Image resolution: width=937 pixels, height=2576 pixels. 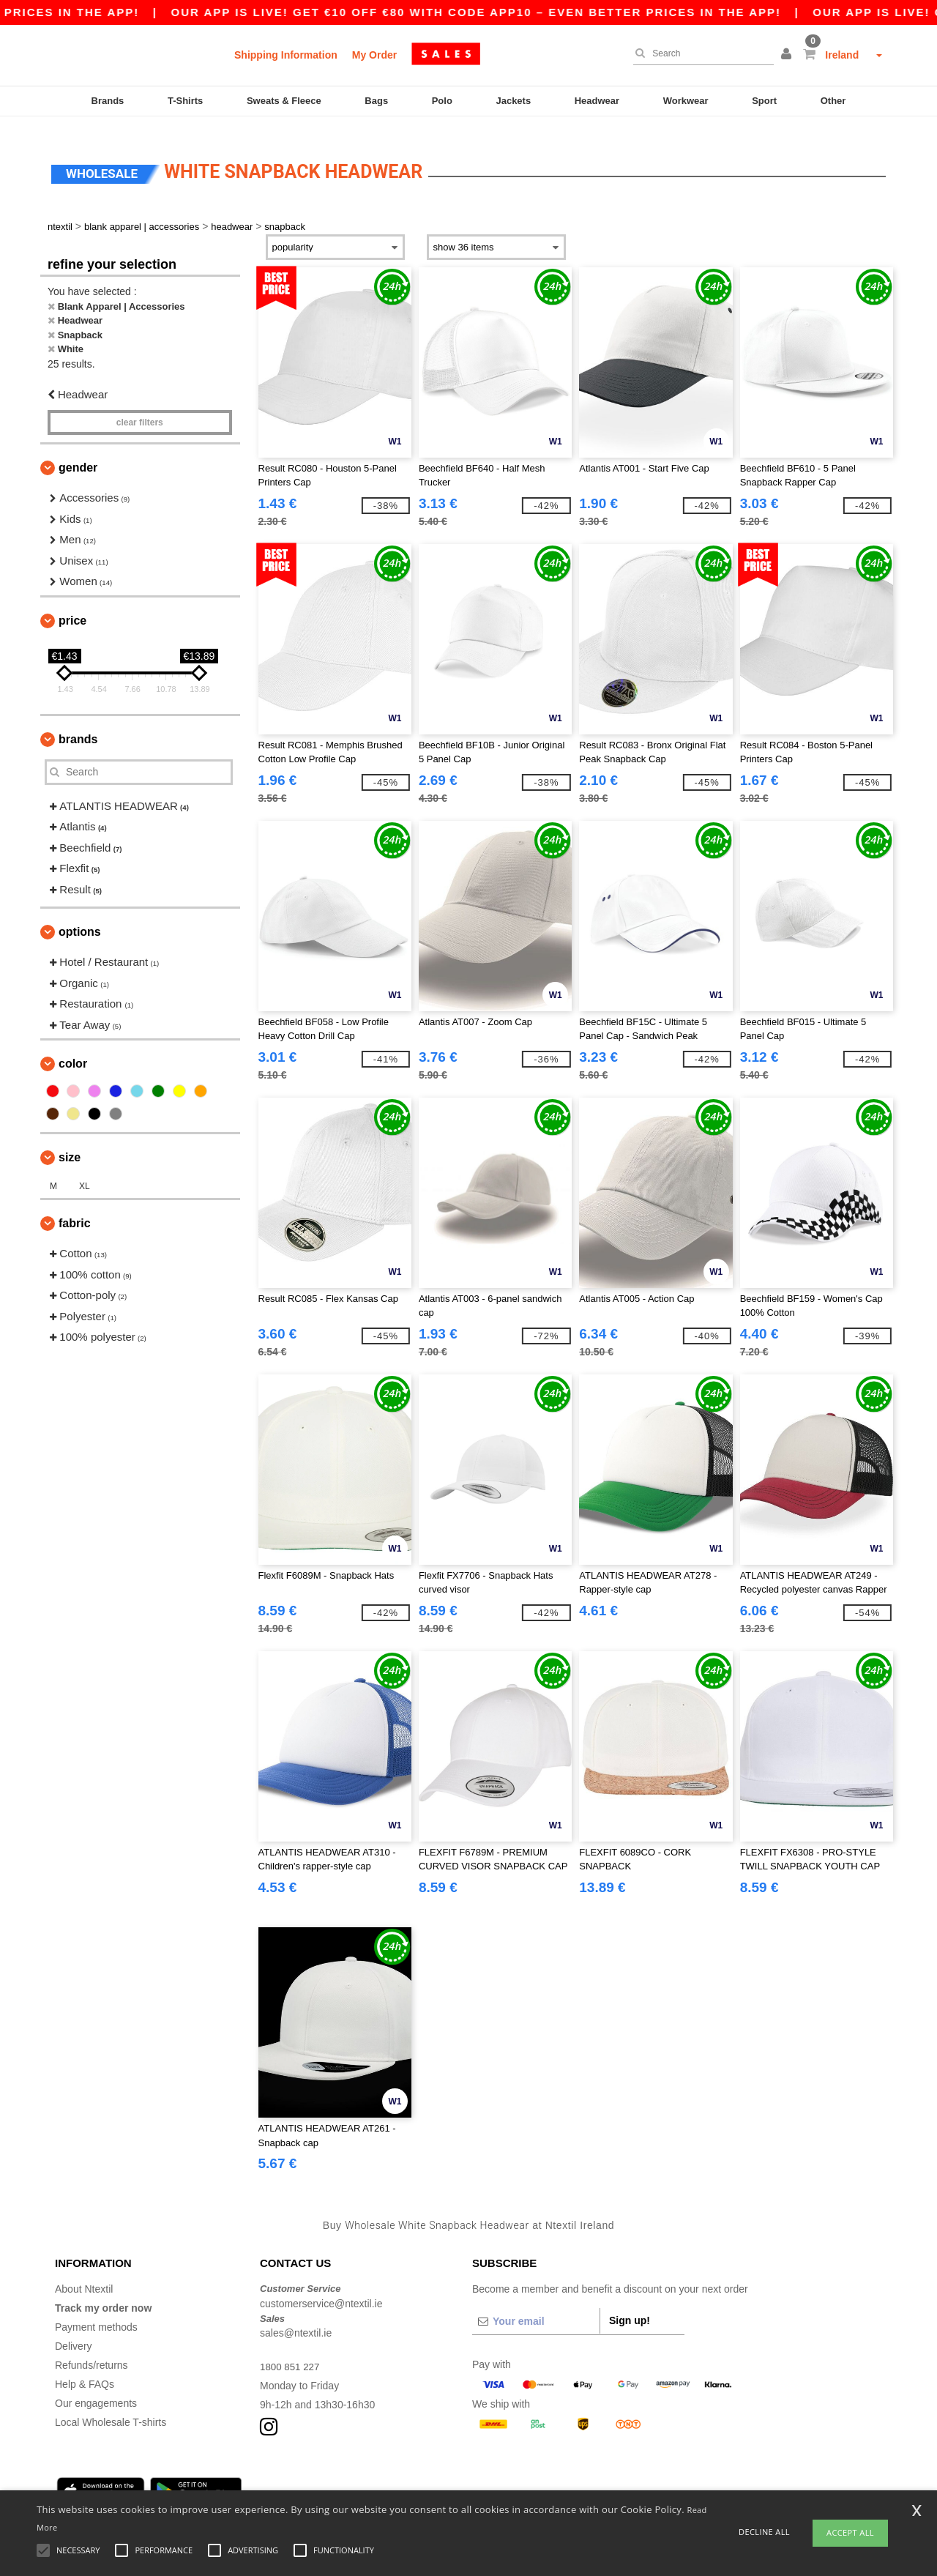 What do you see at coordinates (699, 53) in the screenshot?
I see `[Search]` at bounding box center [699, 53].